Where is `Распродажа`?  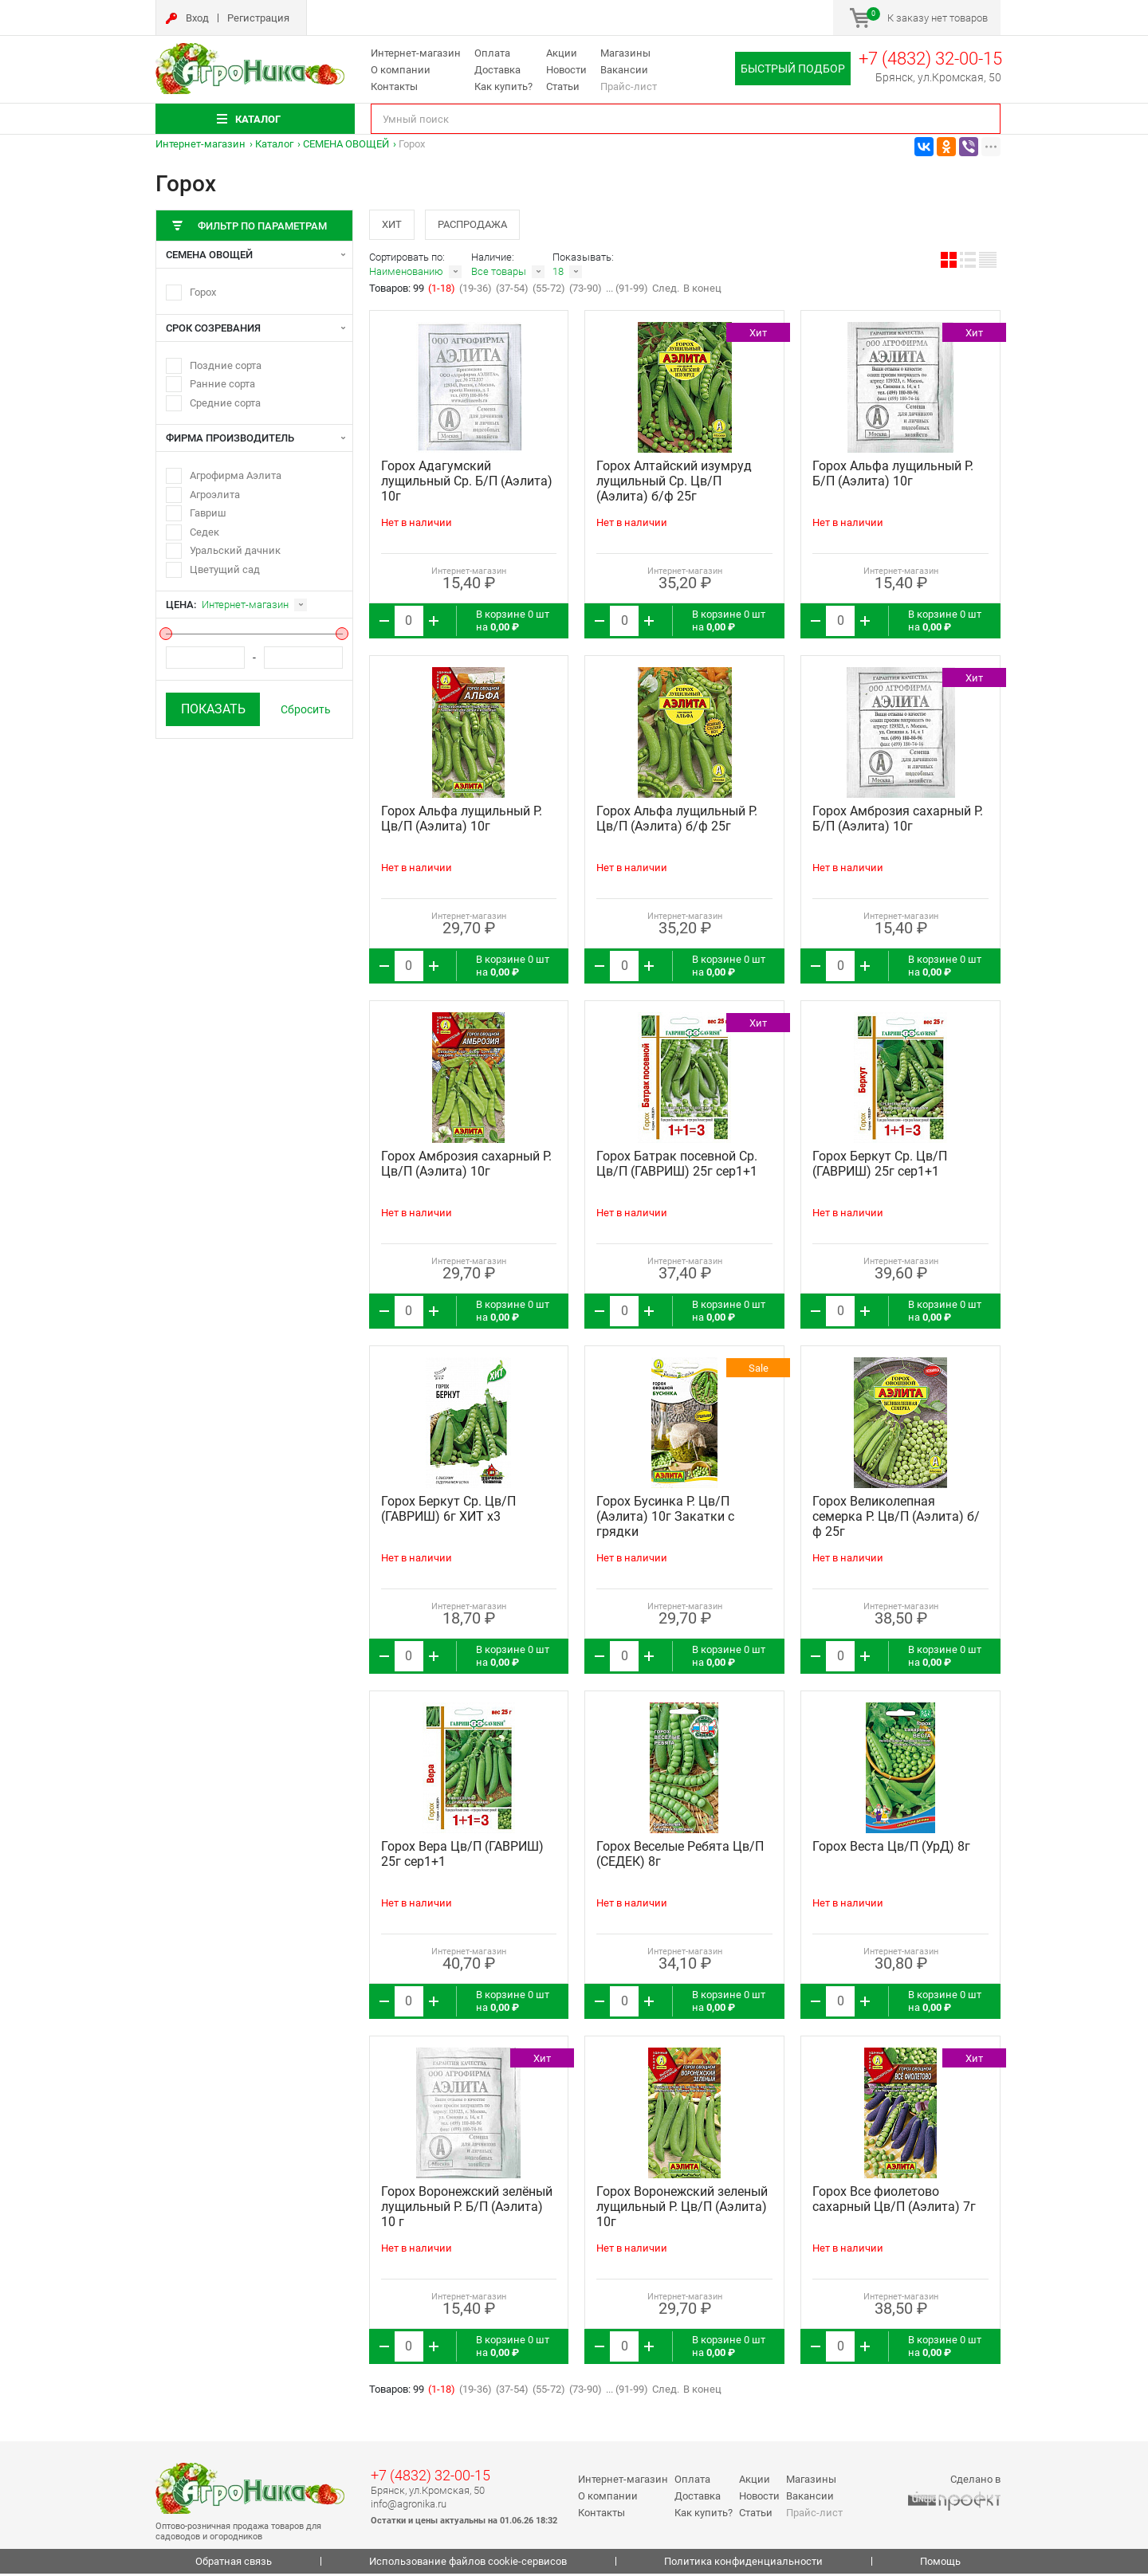 Распродажа is located at coordinates (478, 225).